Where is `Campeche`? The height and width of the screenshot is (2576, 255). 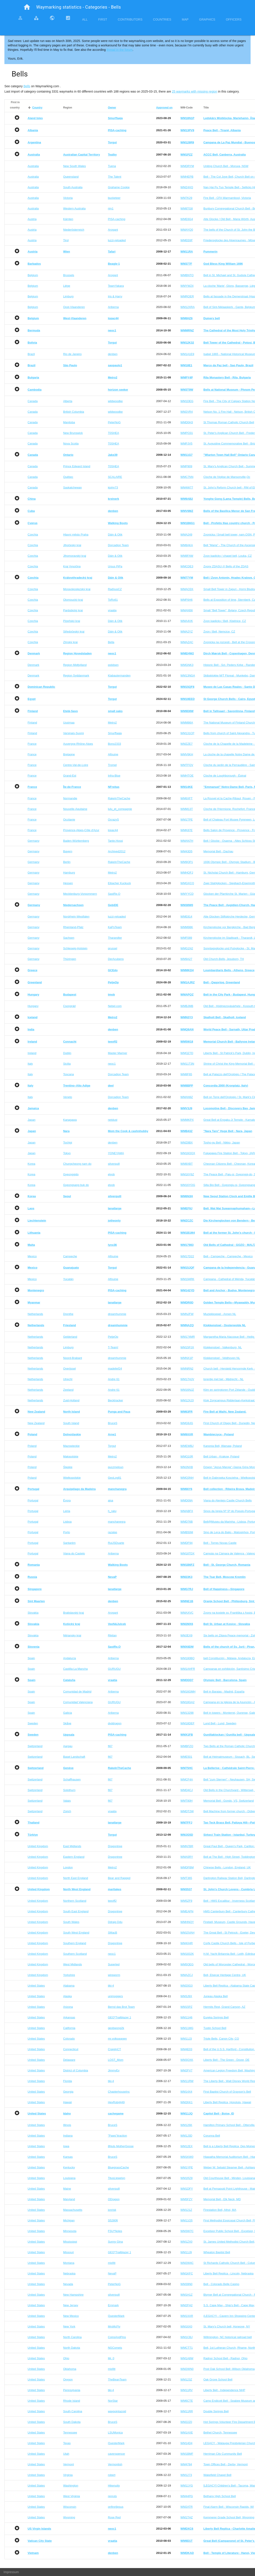 Campeche is located at coordinates (70, 1256).